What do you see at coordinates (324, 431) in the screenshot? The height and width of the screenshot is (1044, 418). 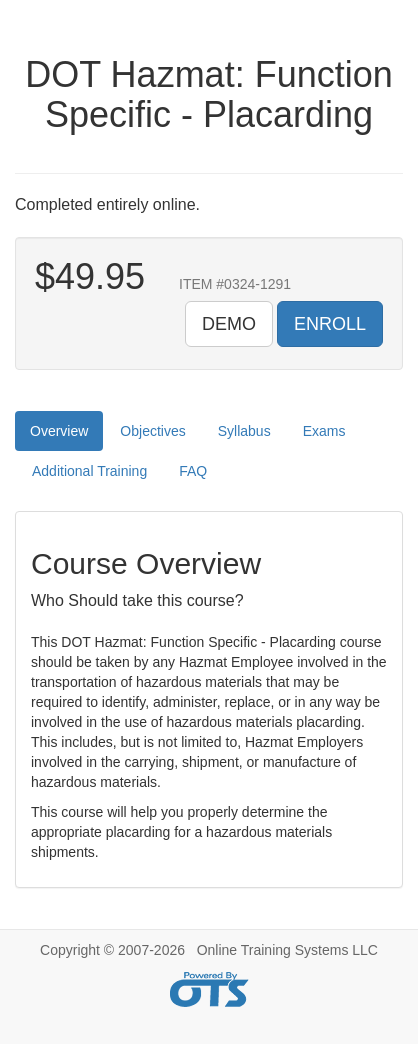 I see `Exams [tab]` at bounding box center [324, 431].